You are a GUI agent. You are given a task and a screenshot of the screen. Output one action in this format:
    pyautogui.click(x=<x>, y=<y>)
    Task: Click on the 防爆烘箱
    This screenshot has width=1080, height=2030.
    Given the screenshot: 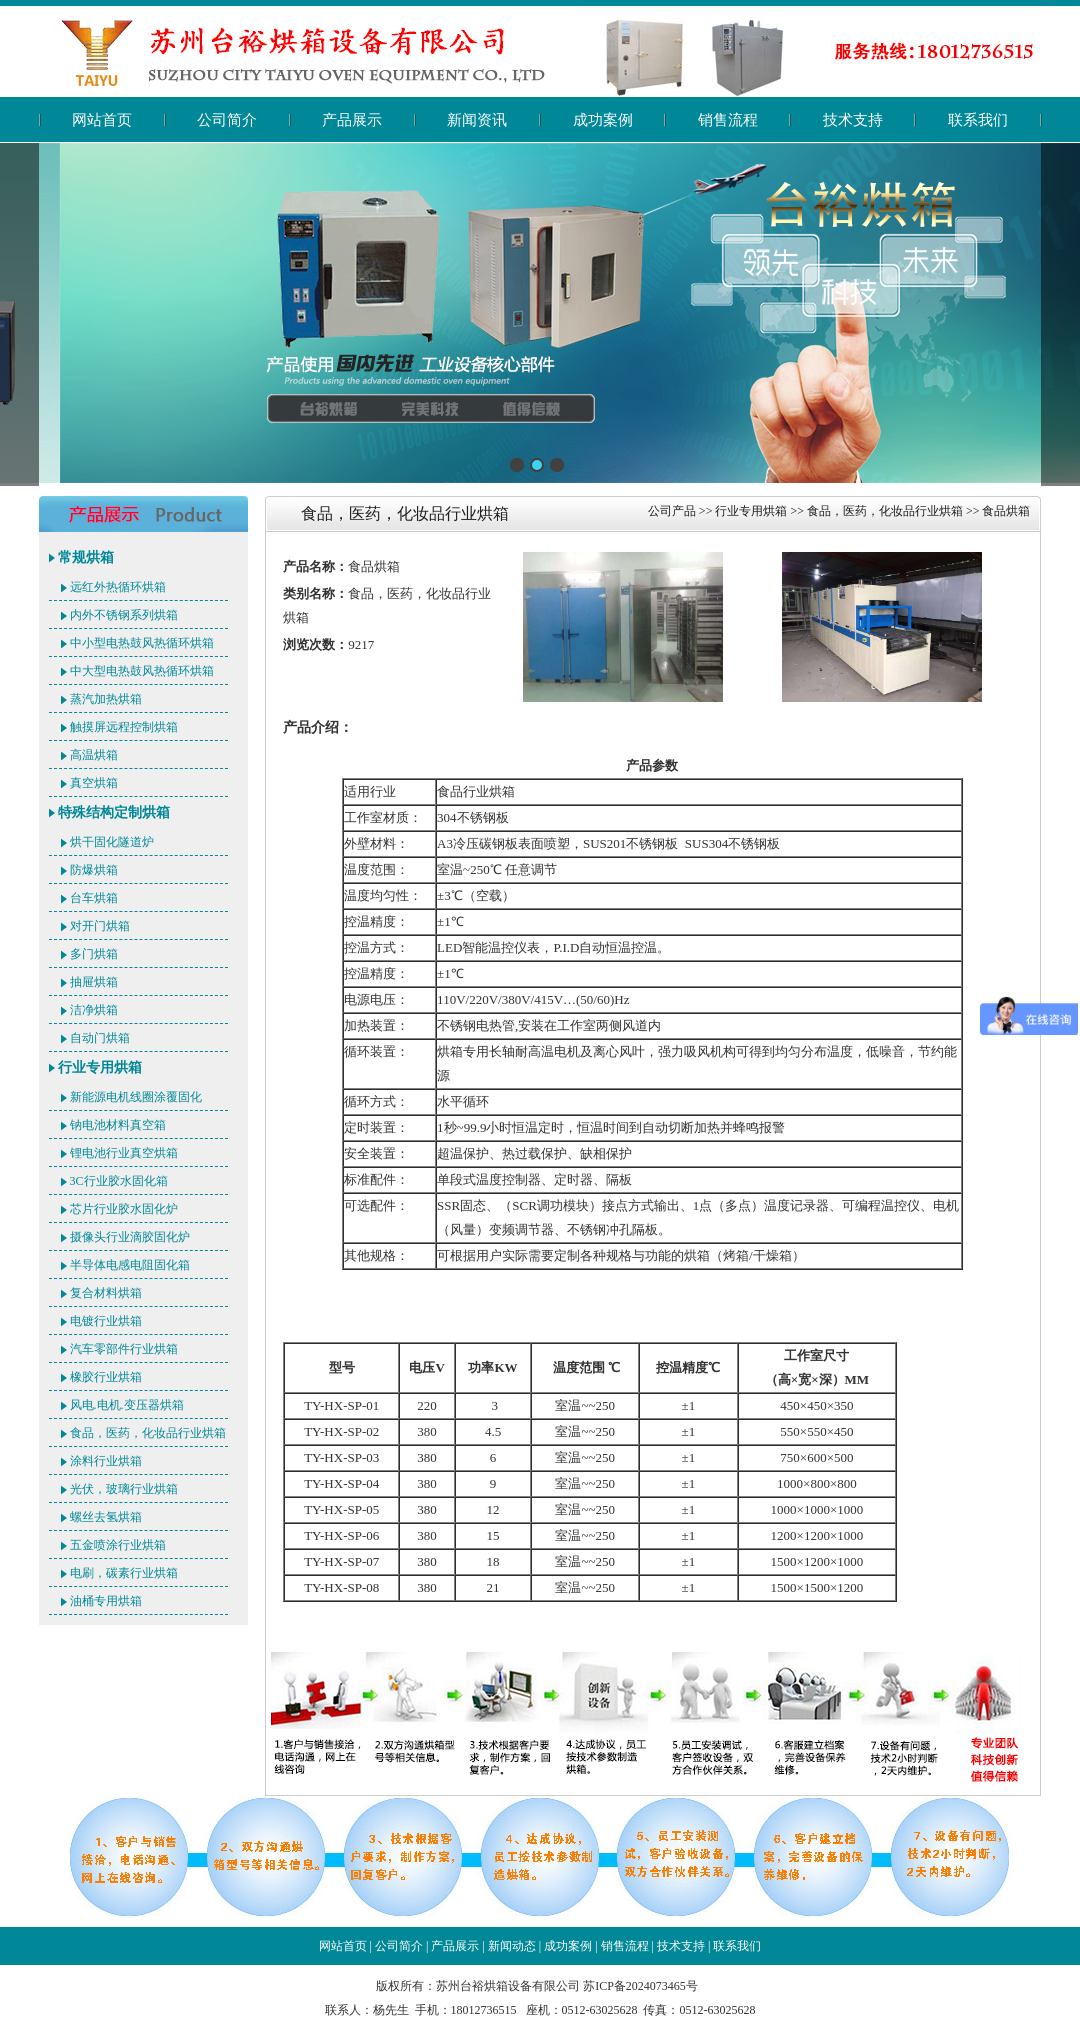 What is the action you would take?
    pyautogui.click(x=94, y=870)
    